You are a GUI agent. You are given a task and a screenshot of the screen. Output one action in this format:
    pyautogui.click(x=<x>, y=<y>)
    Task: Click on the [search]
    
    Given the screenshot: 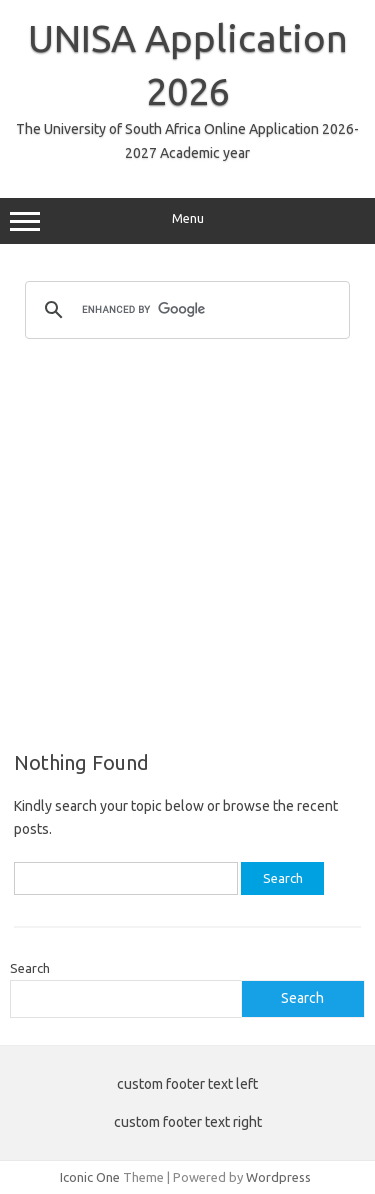 What is the action you would take?
    pyautogui.click(x=184, y=310)
    